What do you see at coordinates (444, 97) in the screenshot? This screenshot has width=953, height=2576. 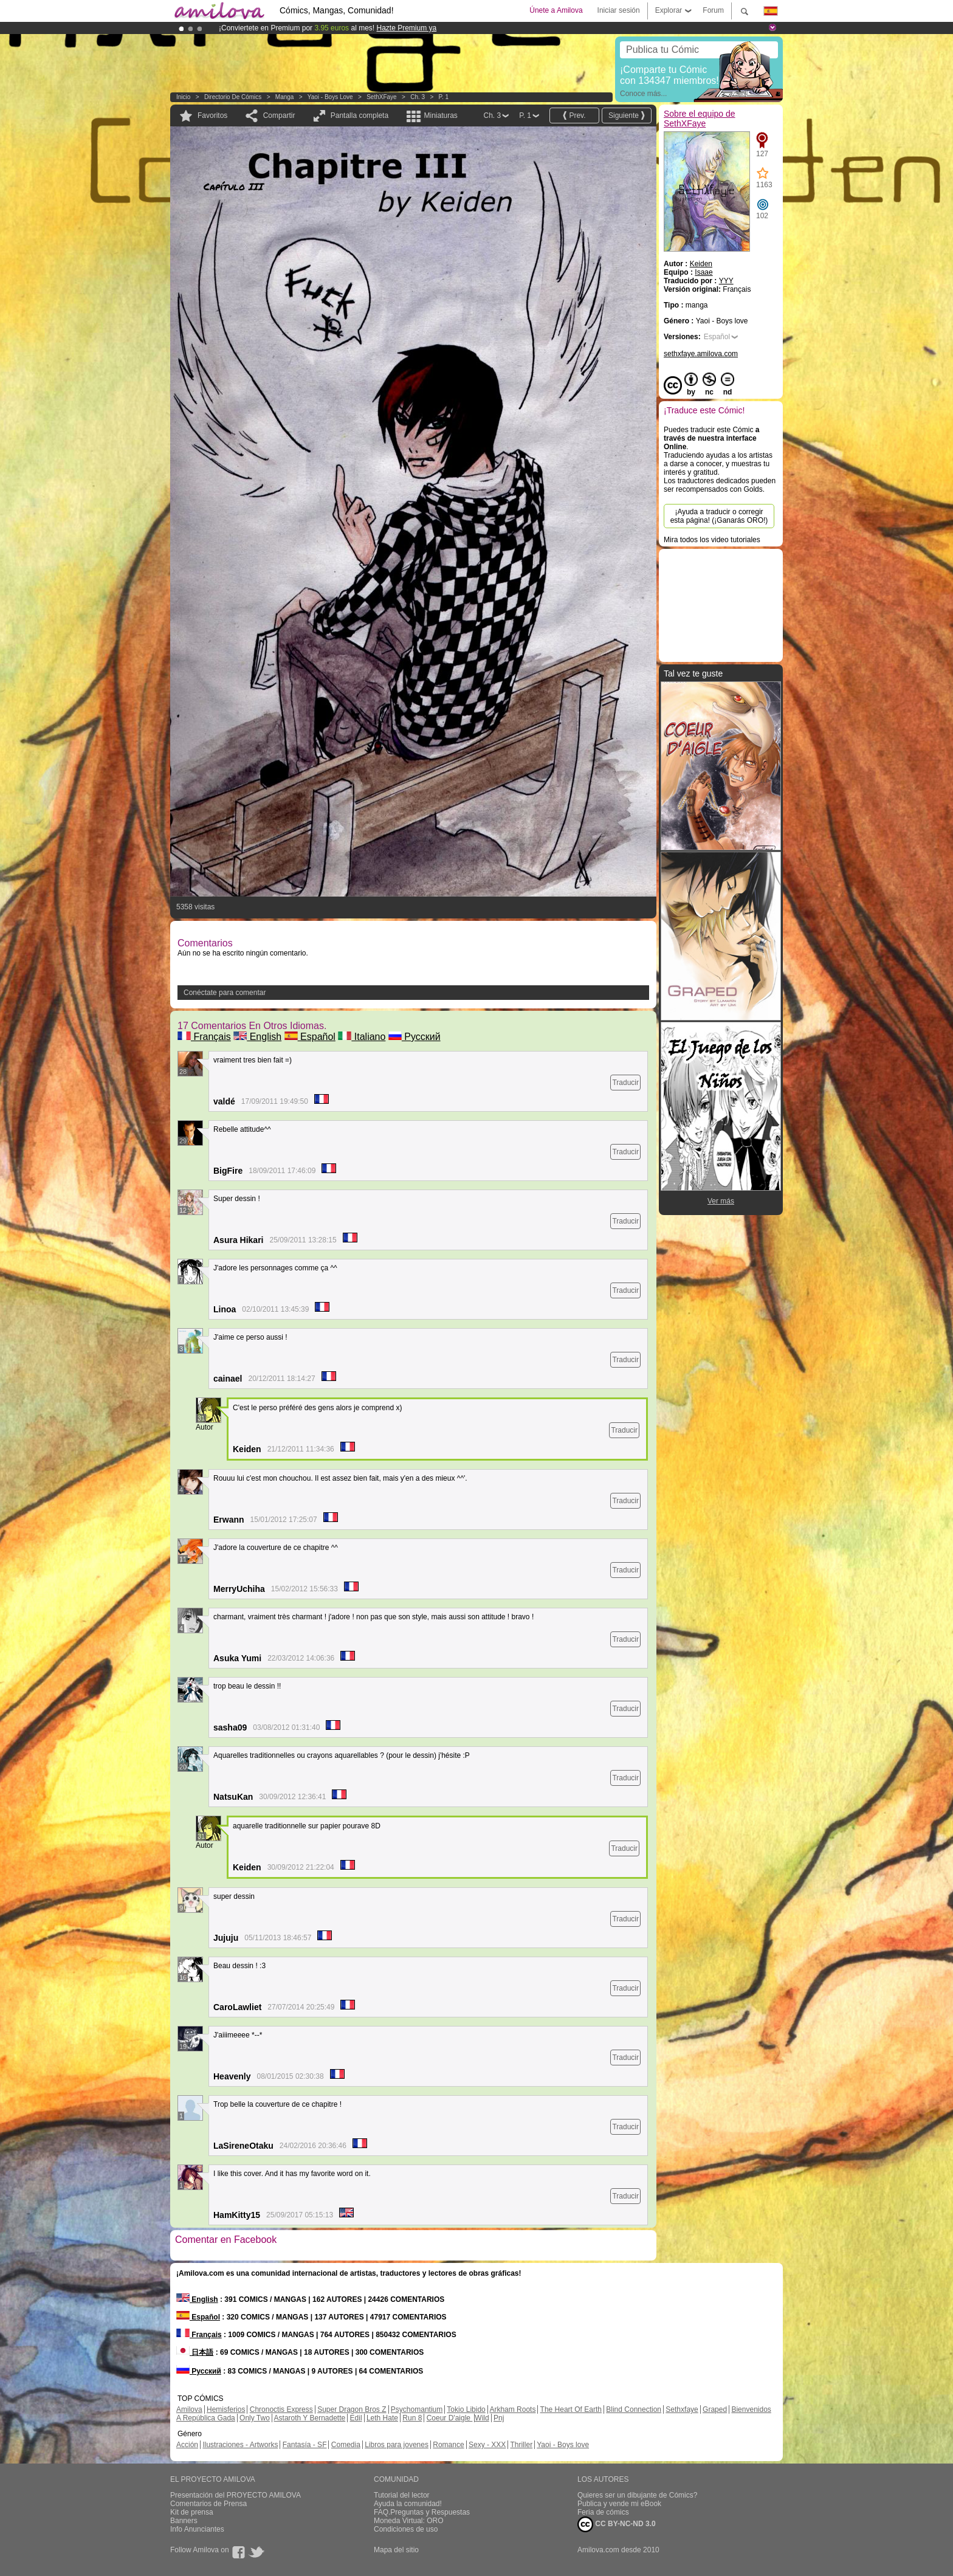 I see `P. 1` at bounding box center [444, 97].